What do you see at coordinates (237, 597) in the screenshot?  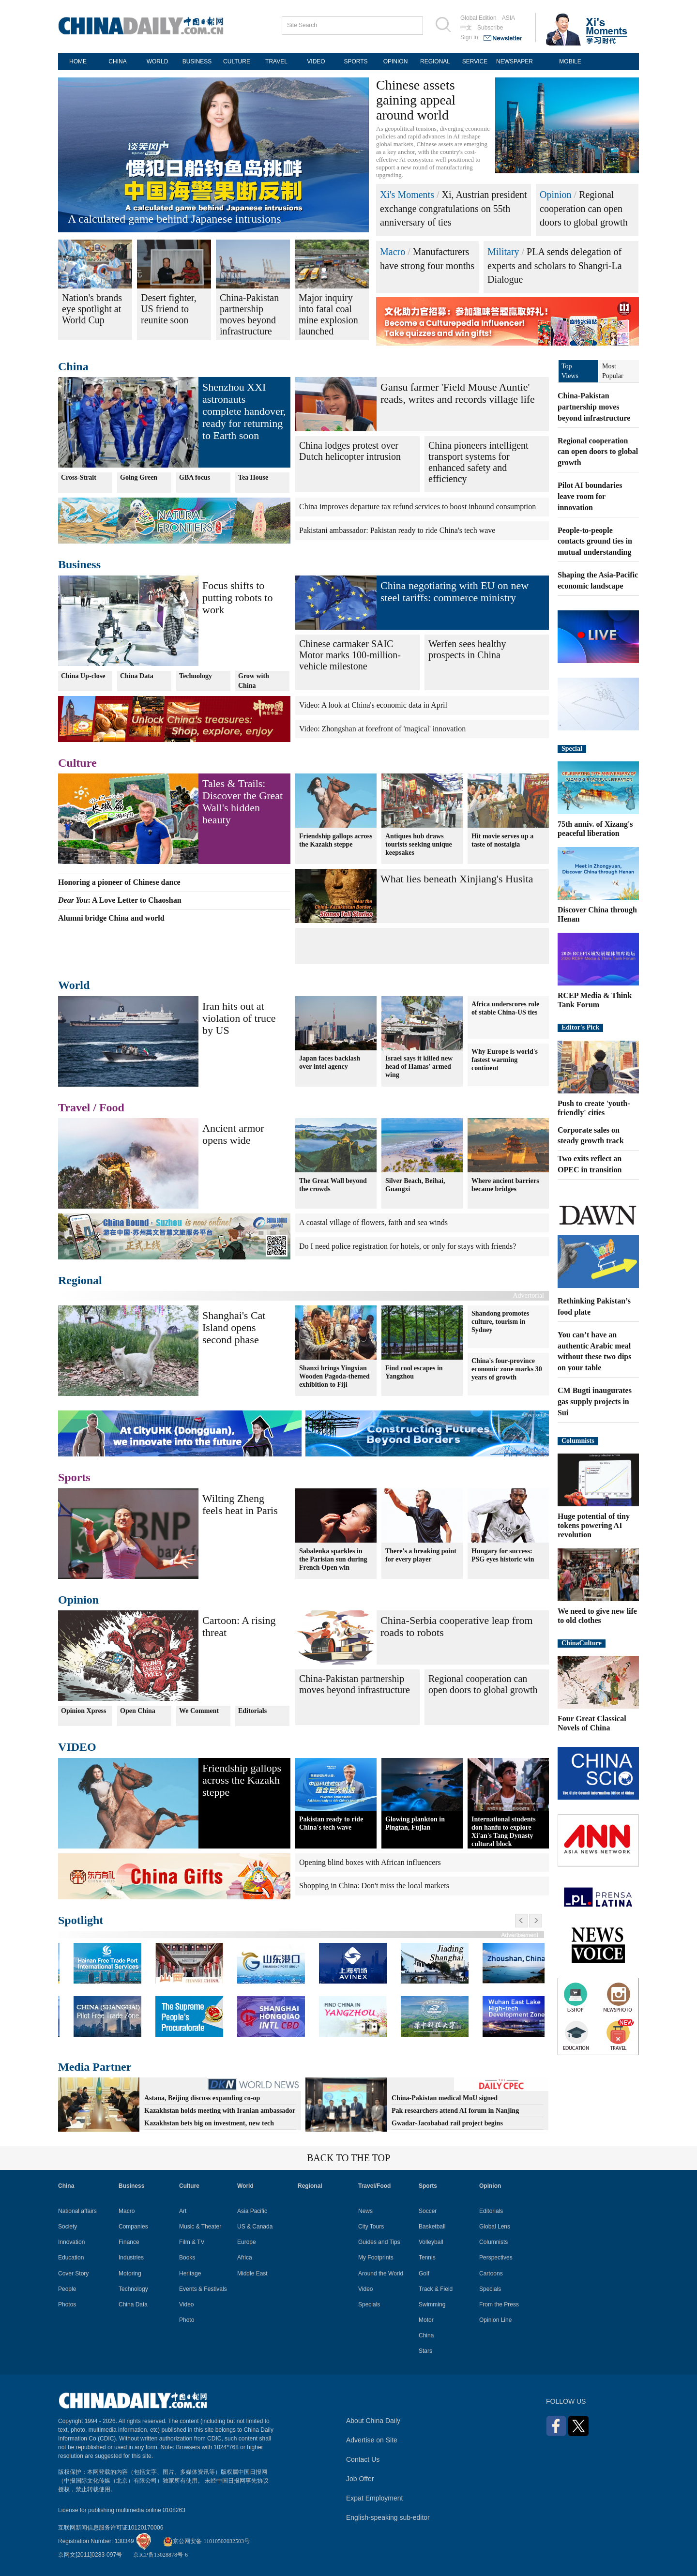 I see `Focus shifts to putting robots to work` at bounding box center [237, 597].